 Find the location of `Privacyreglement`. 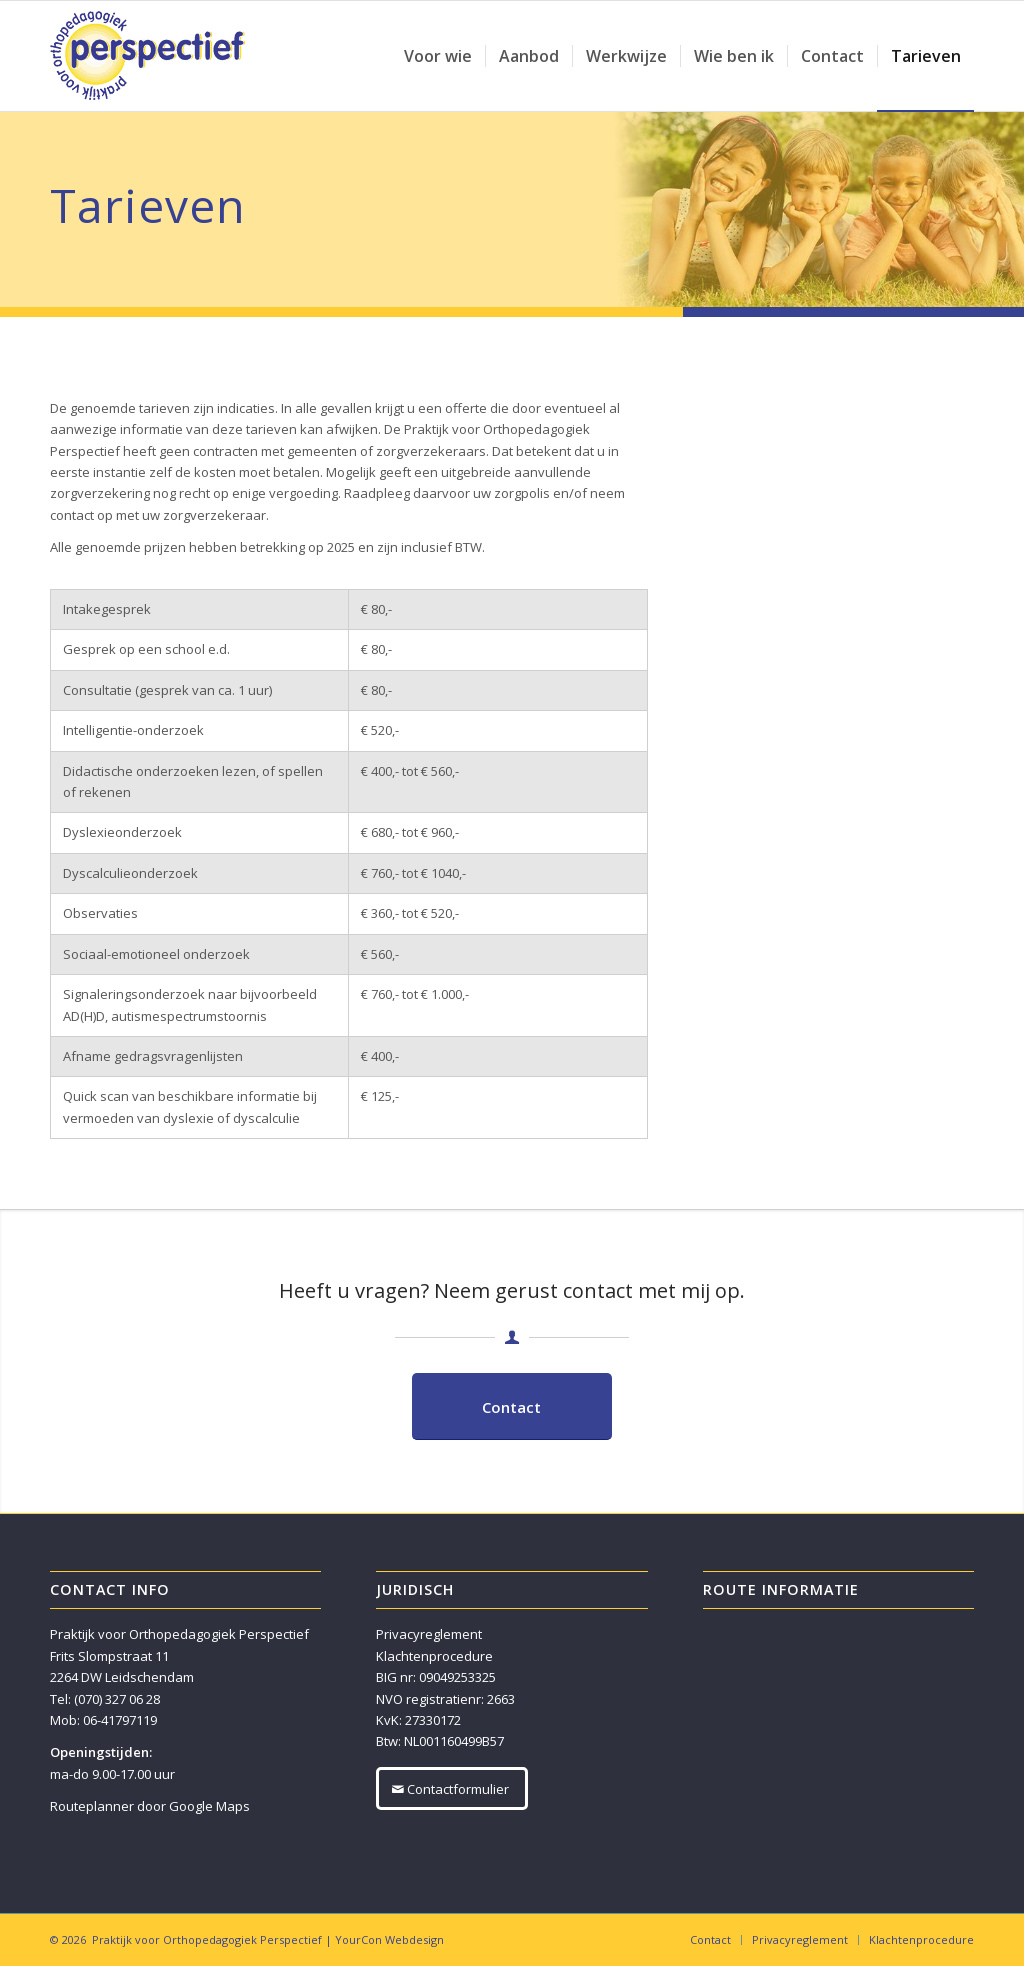

Privacyreglement is located at coordinates (429, 1634).